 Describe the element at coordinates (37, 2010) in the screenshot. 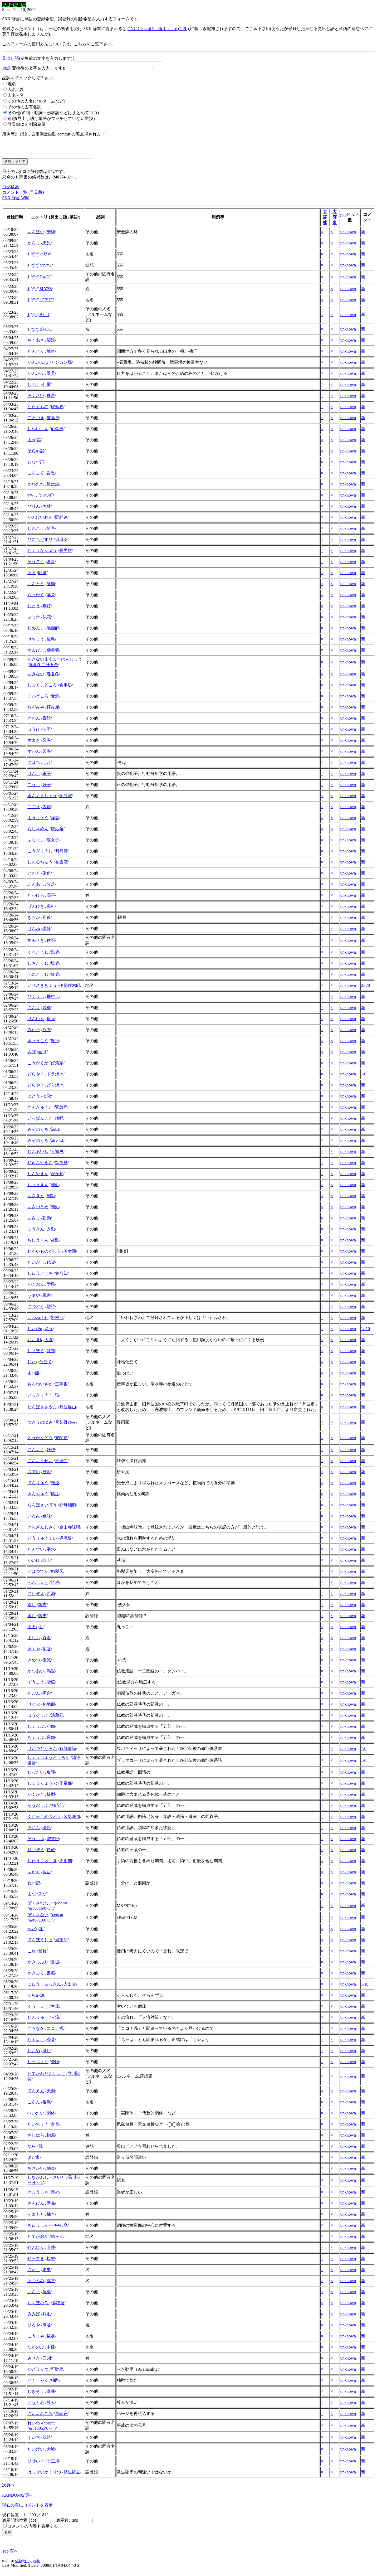

I see `くうしょう` at that location.